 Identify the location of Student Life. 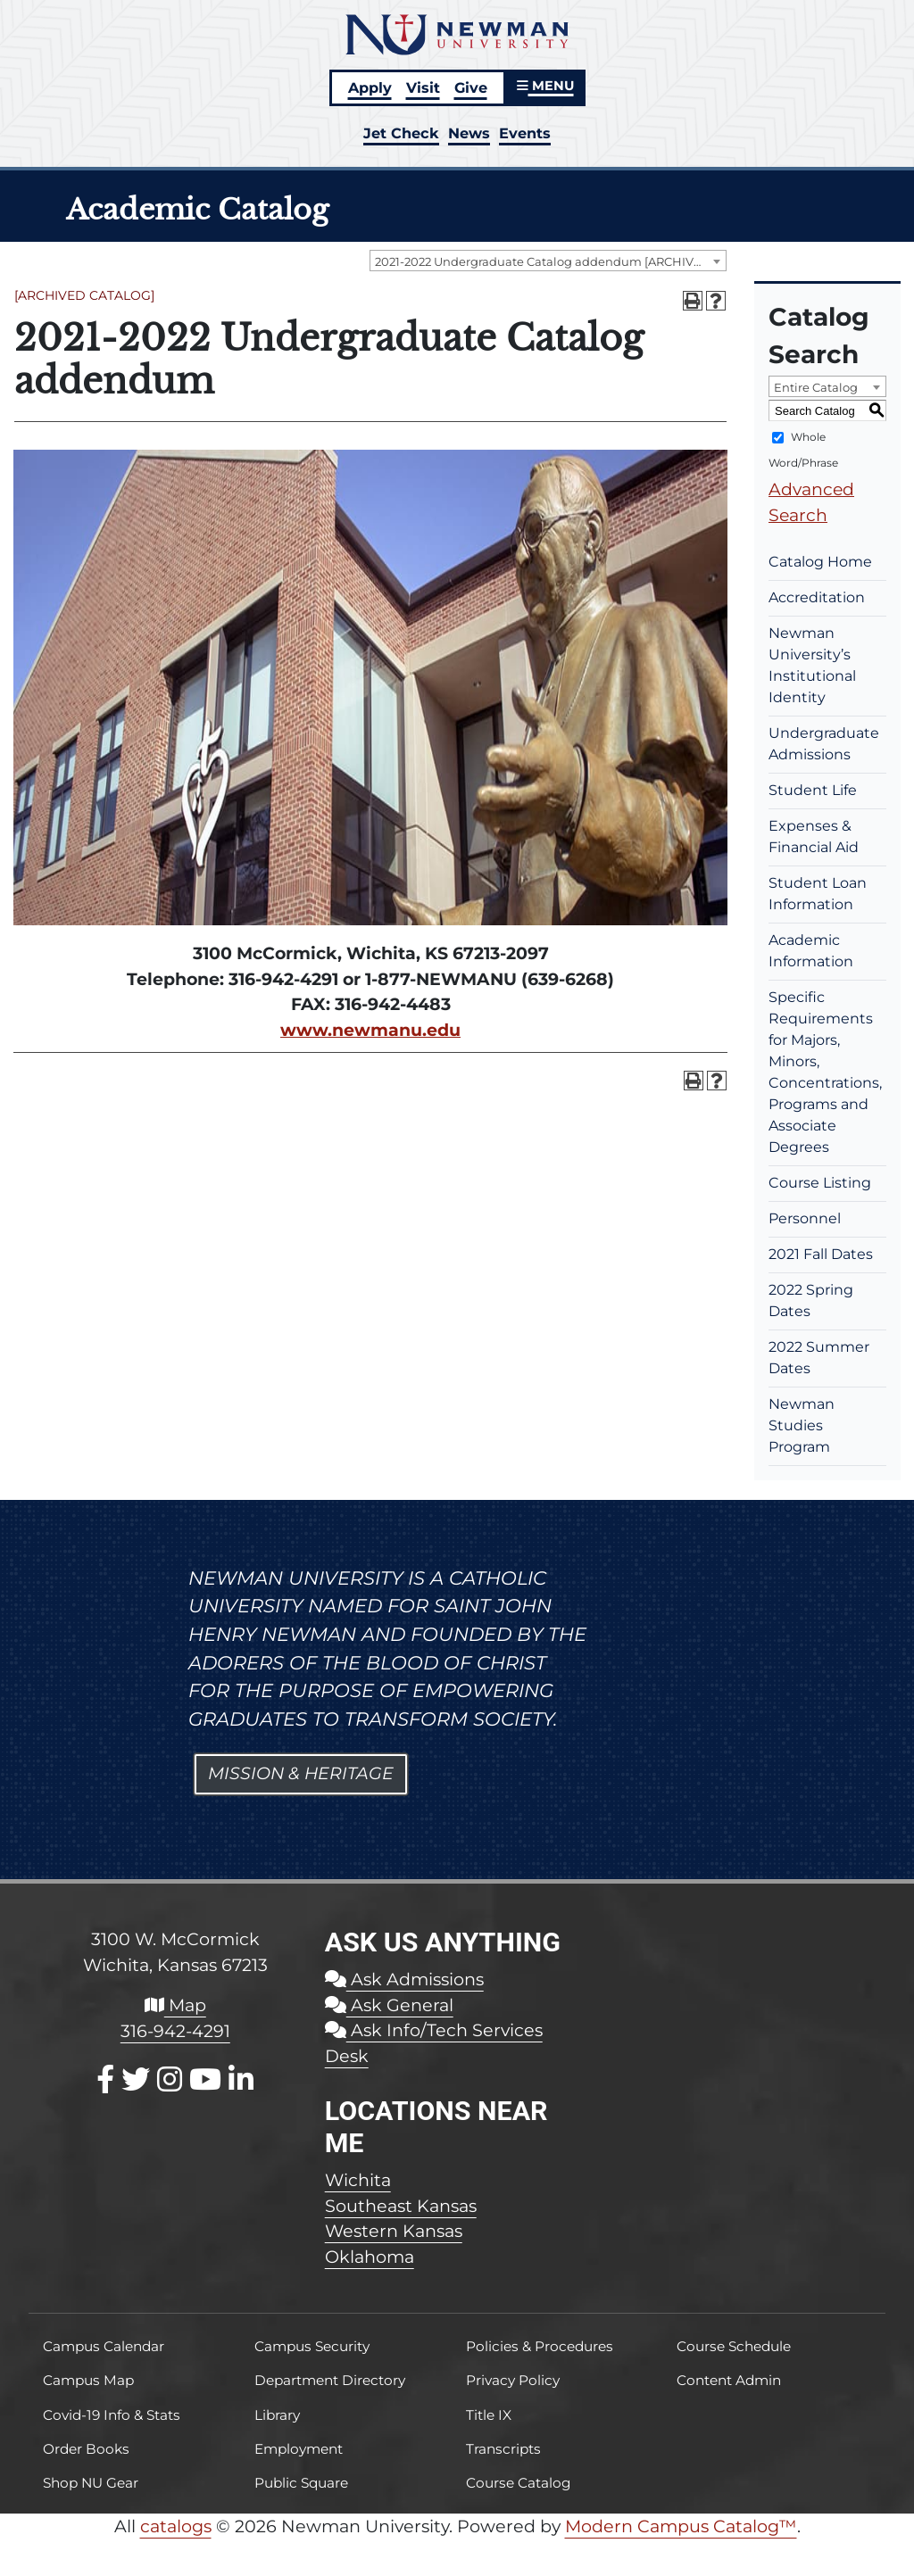
(813, 790).